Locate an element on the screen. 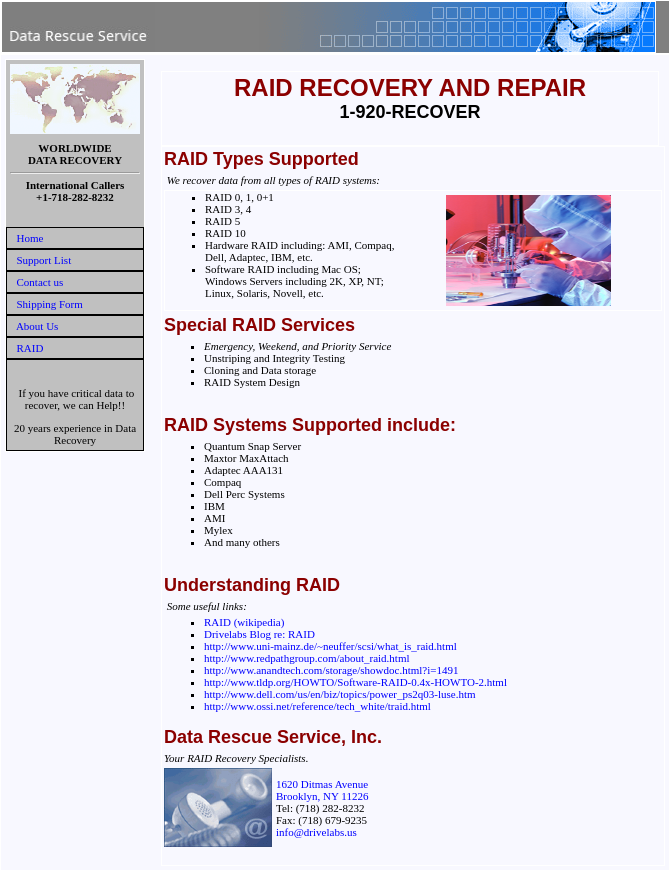  http://www.redpathgroup.com/about_raid.html is located at coordinates (307, 658).